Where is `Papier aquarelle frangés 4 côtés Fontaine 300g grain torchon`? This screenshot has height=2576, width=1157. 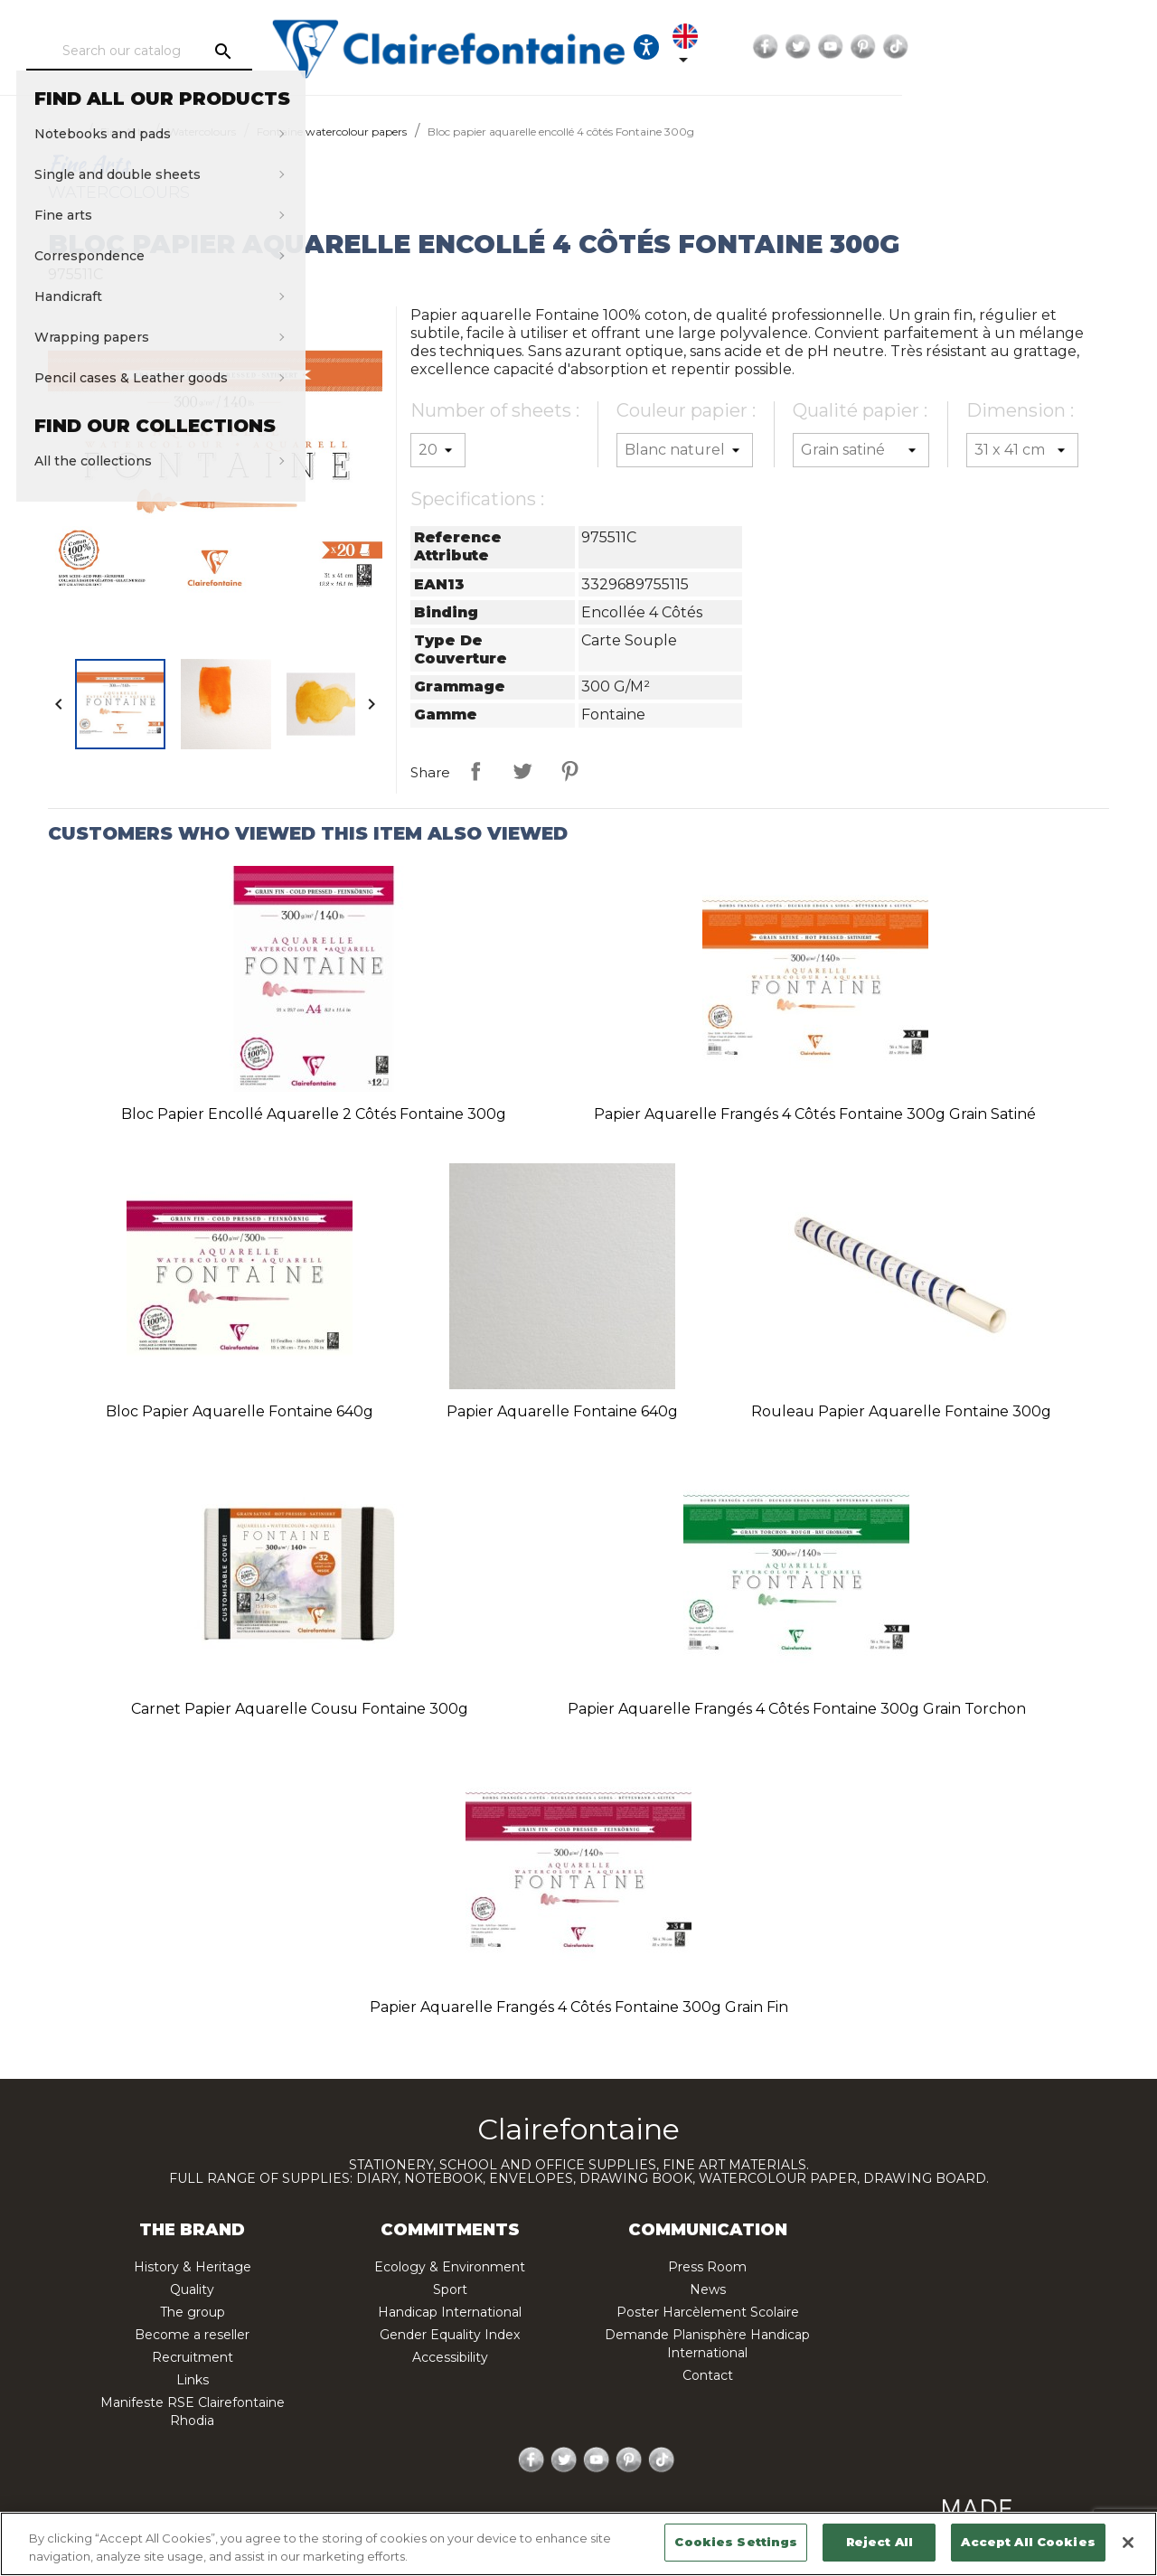 Papier aquarelle frangés 4 côtés Fontaine 300g grain torchon is located at coordinates (797, 1708).